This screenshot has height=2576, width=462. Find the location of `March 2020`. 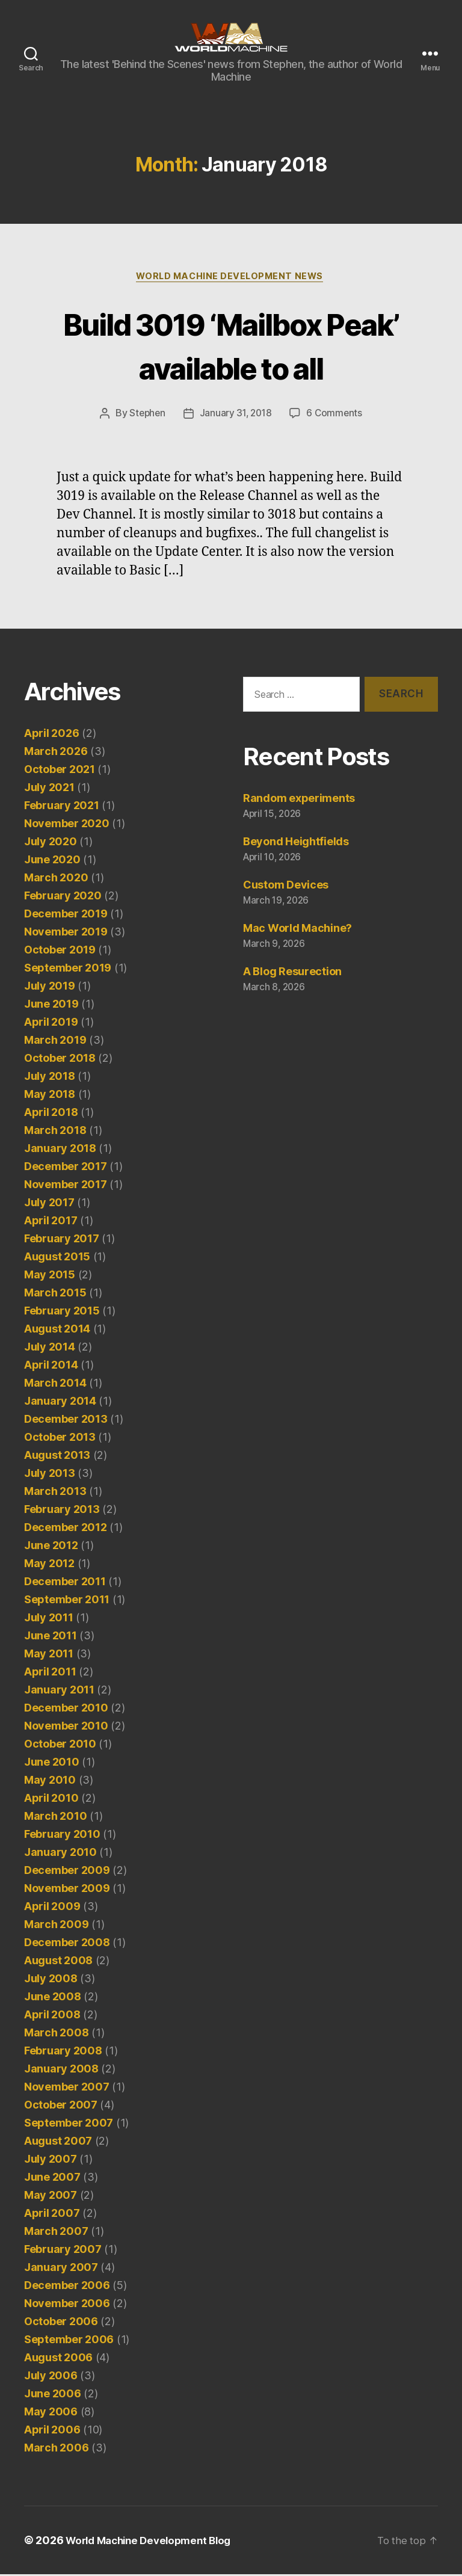

March 2020 is located at coordinates (56, 879).